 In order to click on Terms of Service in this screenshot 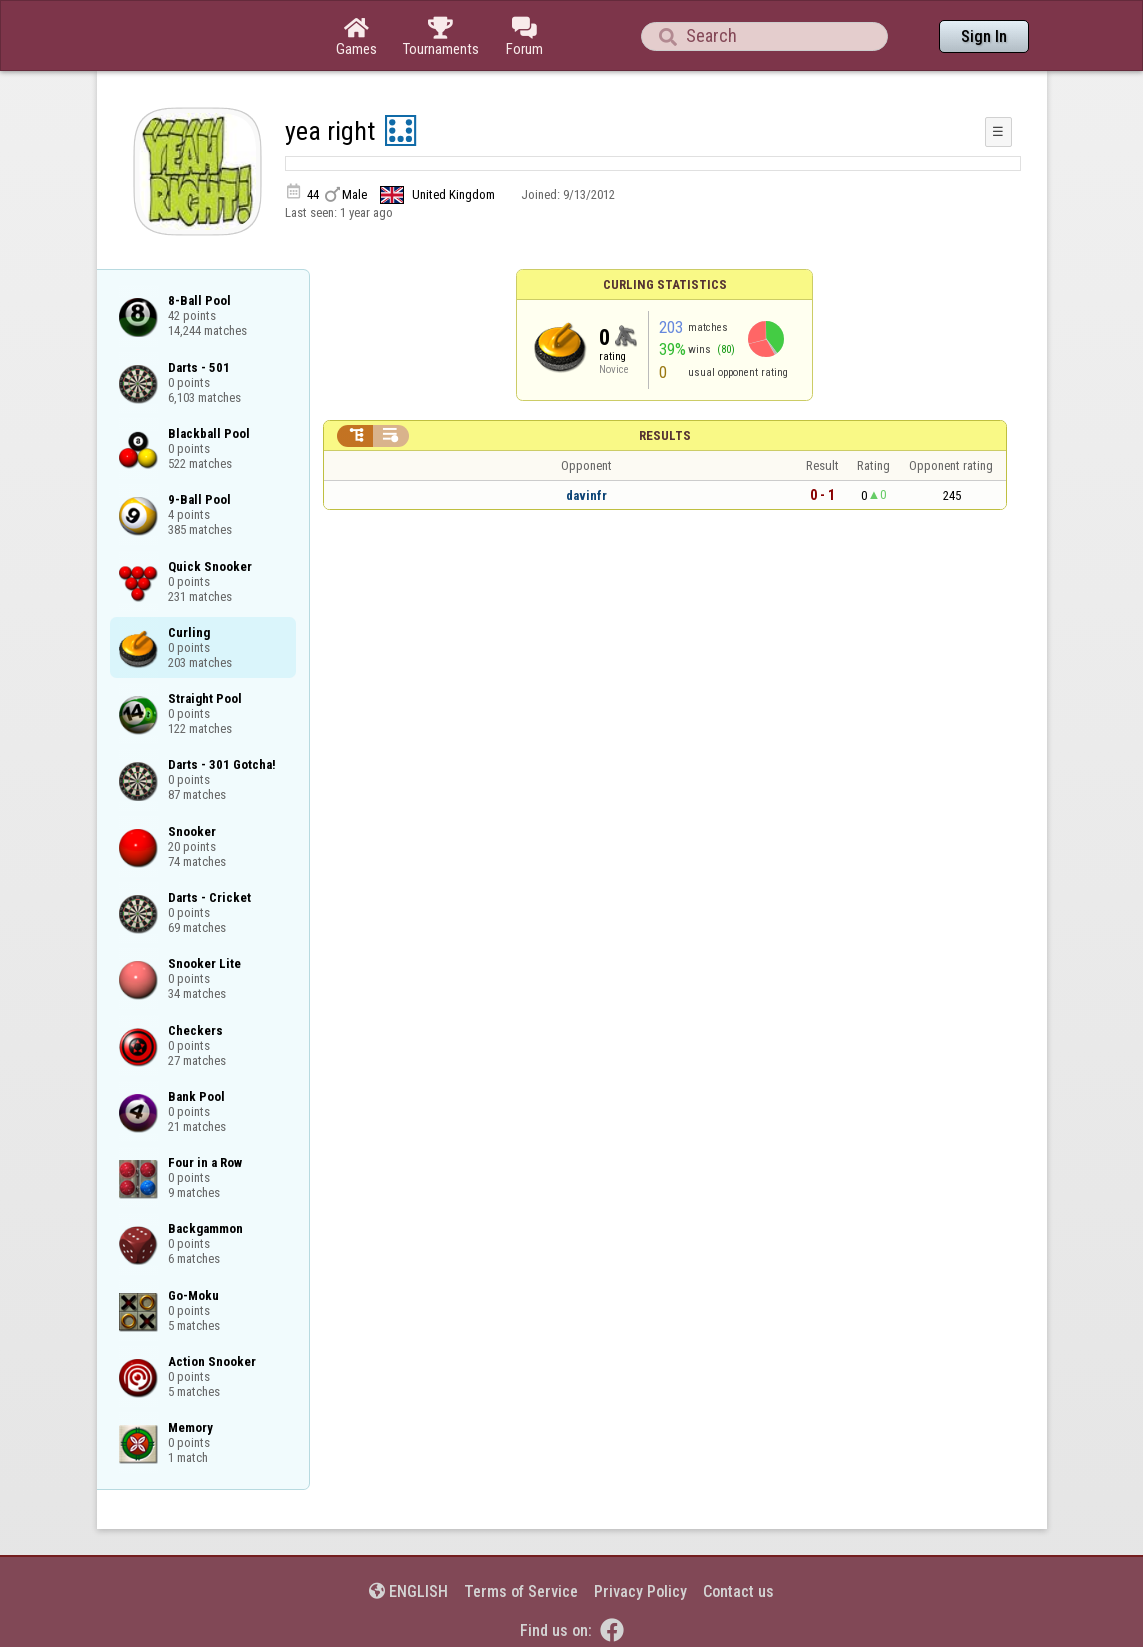, I will do `click(521, 1591)`.